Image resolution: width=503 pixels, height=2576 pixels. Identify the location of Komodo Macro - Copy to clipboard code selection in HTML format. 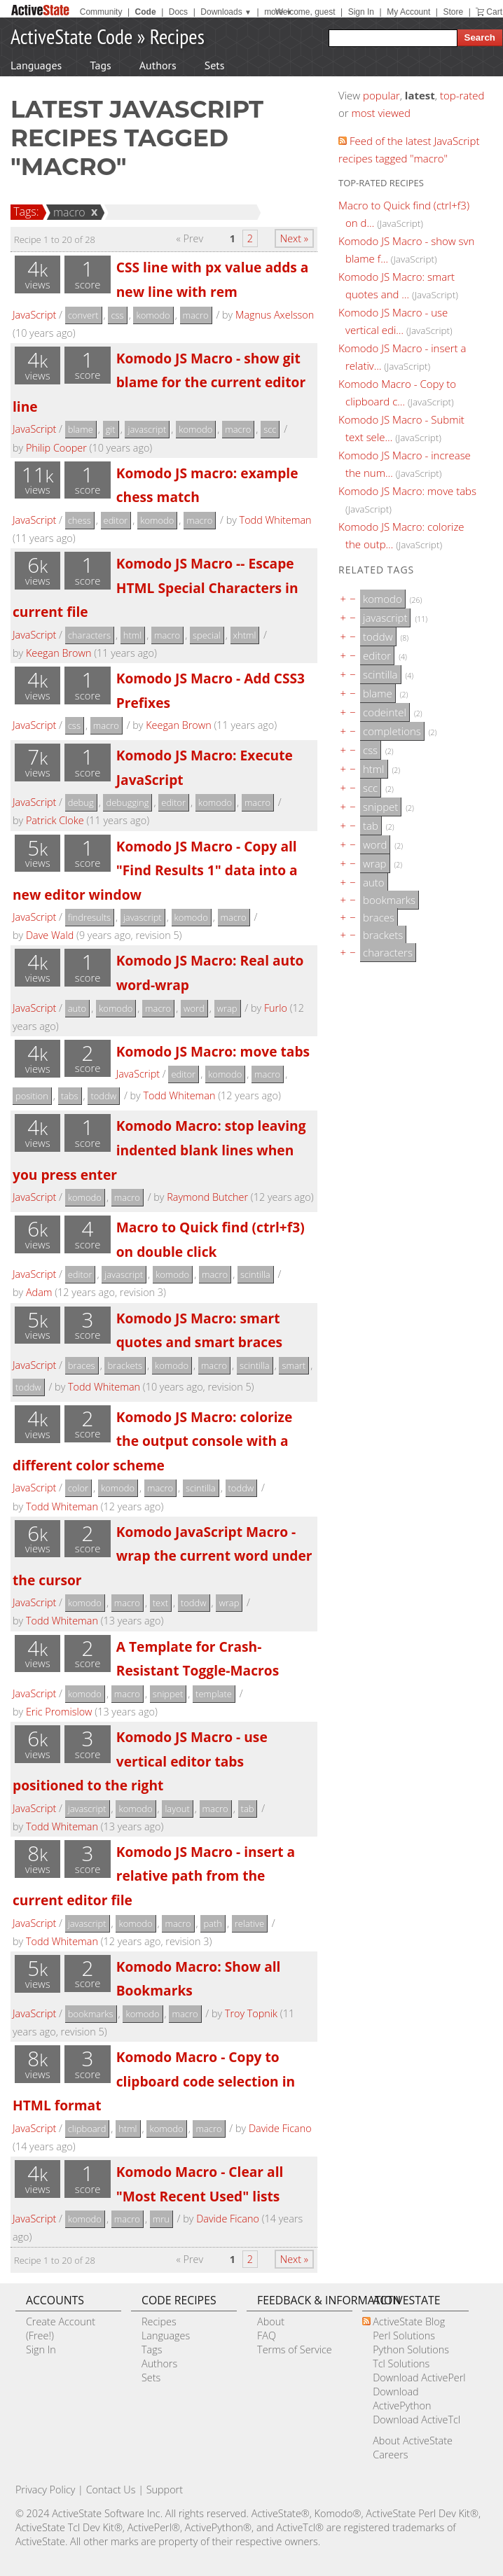
(154, 2081).